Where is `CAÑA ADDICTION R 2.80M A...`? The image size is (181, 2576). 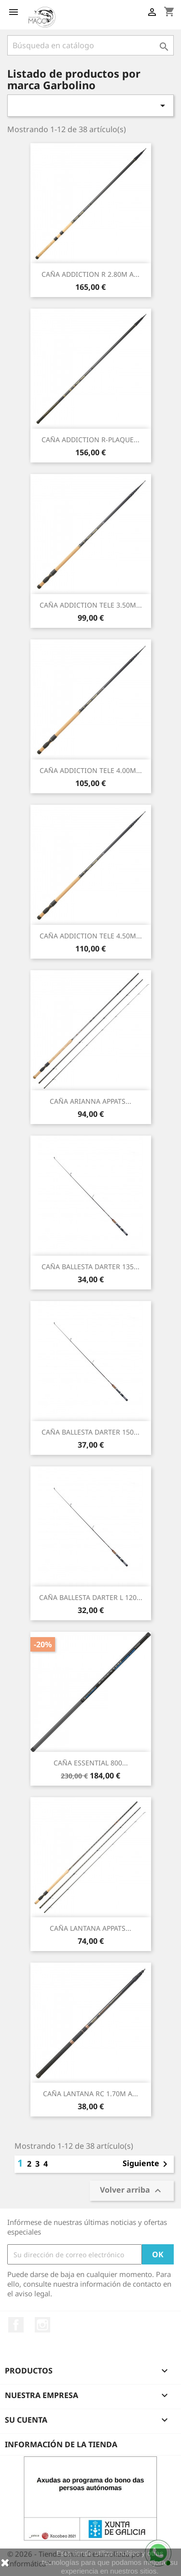
CAÑA ADDICTION R 2.80M A... is located at coordinates (90, 274).